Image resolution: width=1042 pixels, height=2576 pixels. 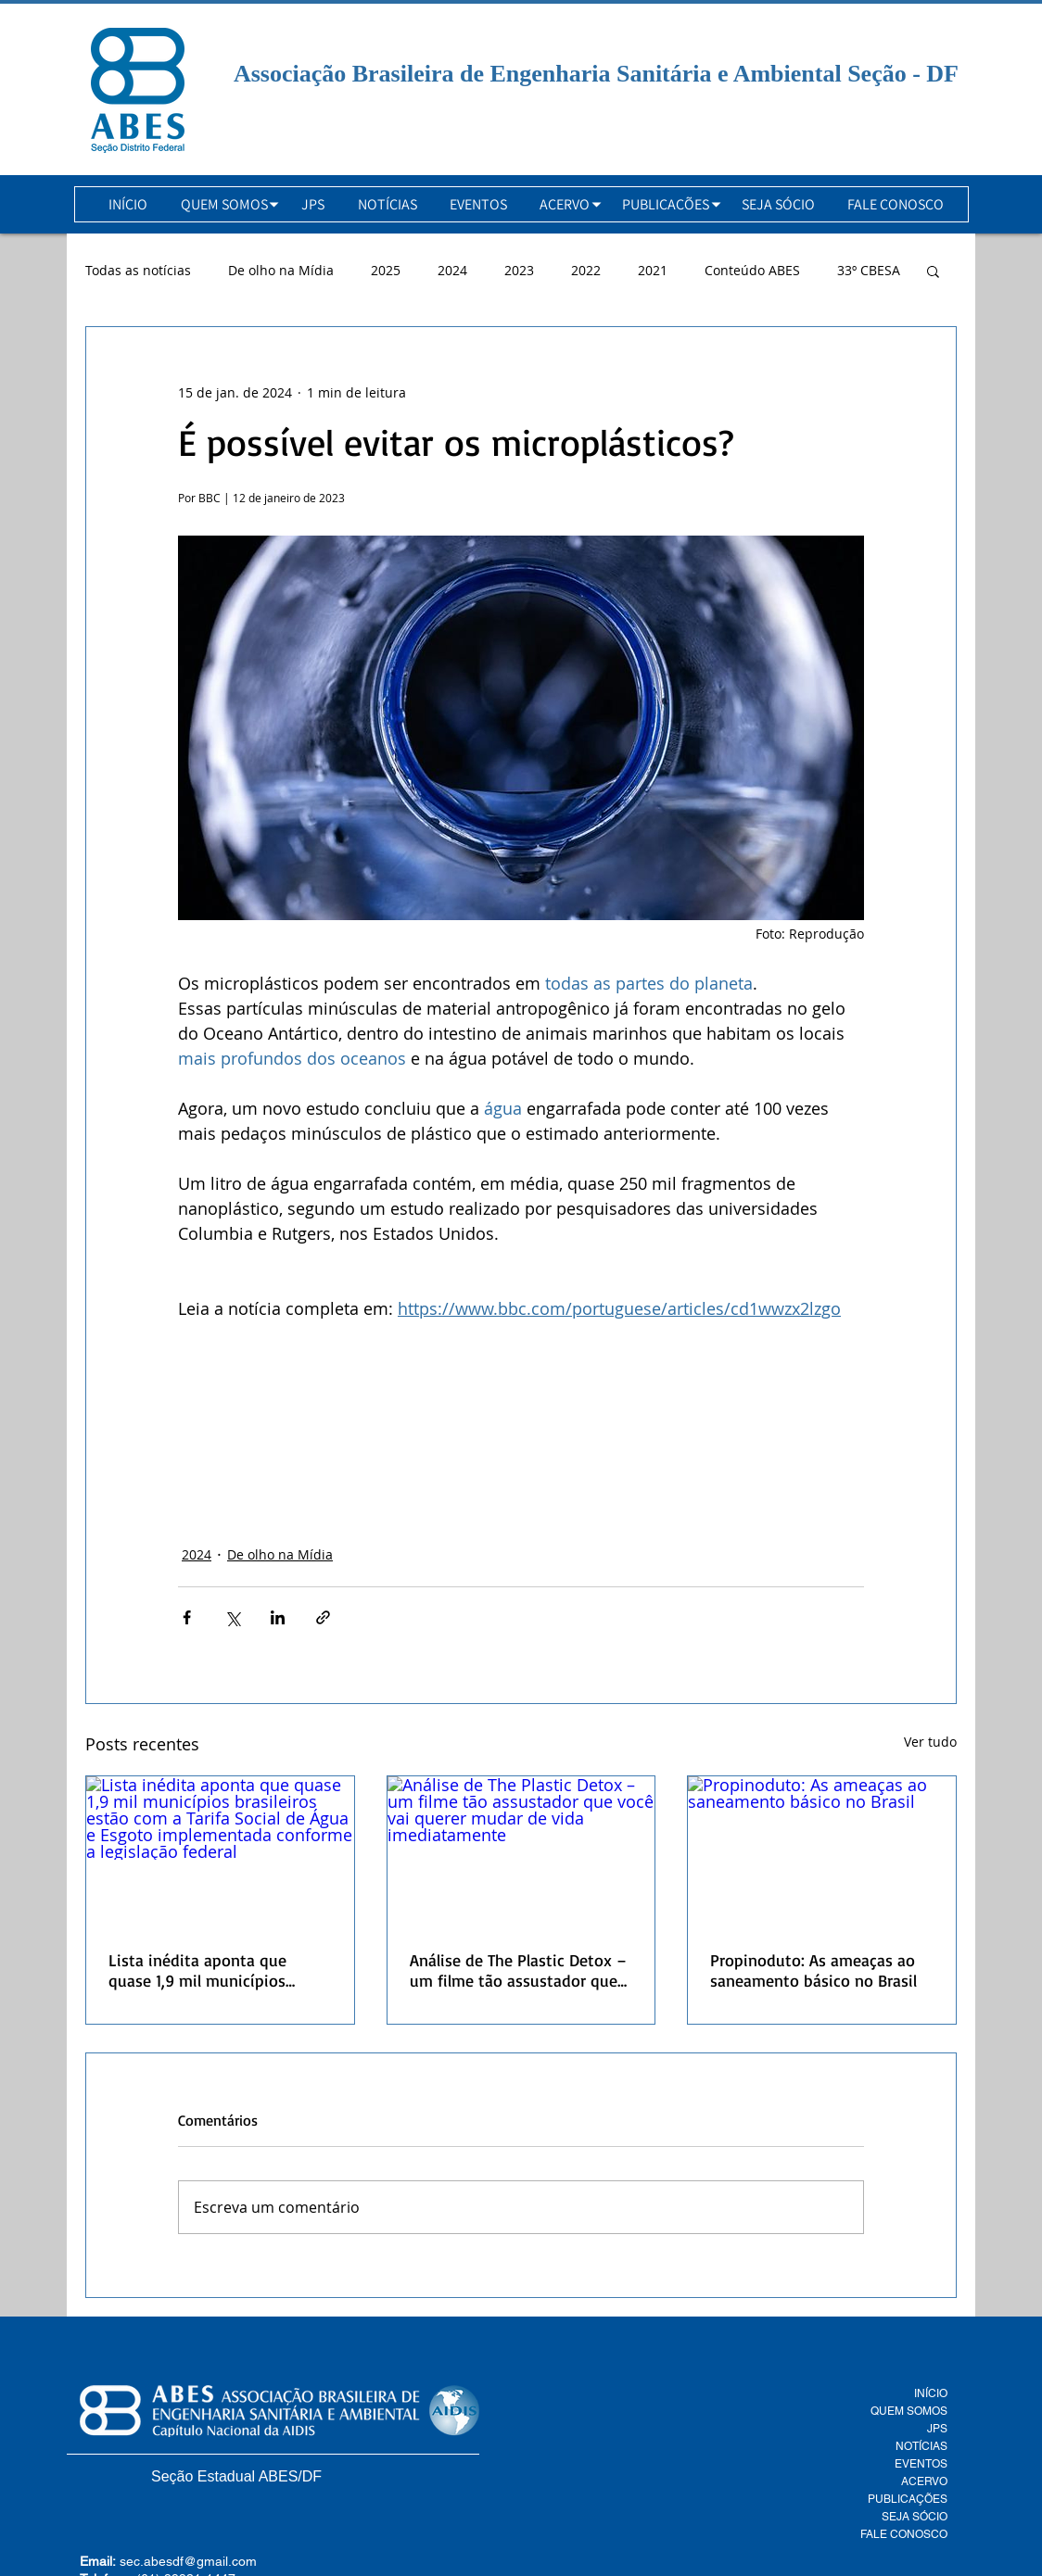 I want to click on 33º CBESA, so click(x=868, y=270).